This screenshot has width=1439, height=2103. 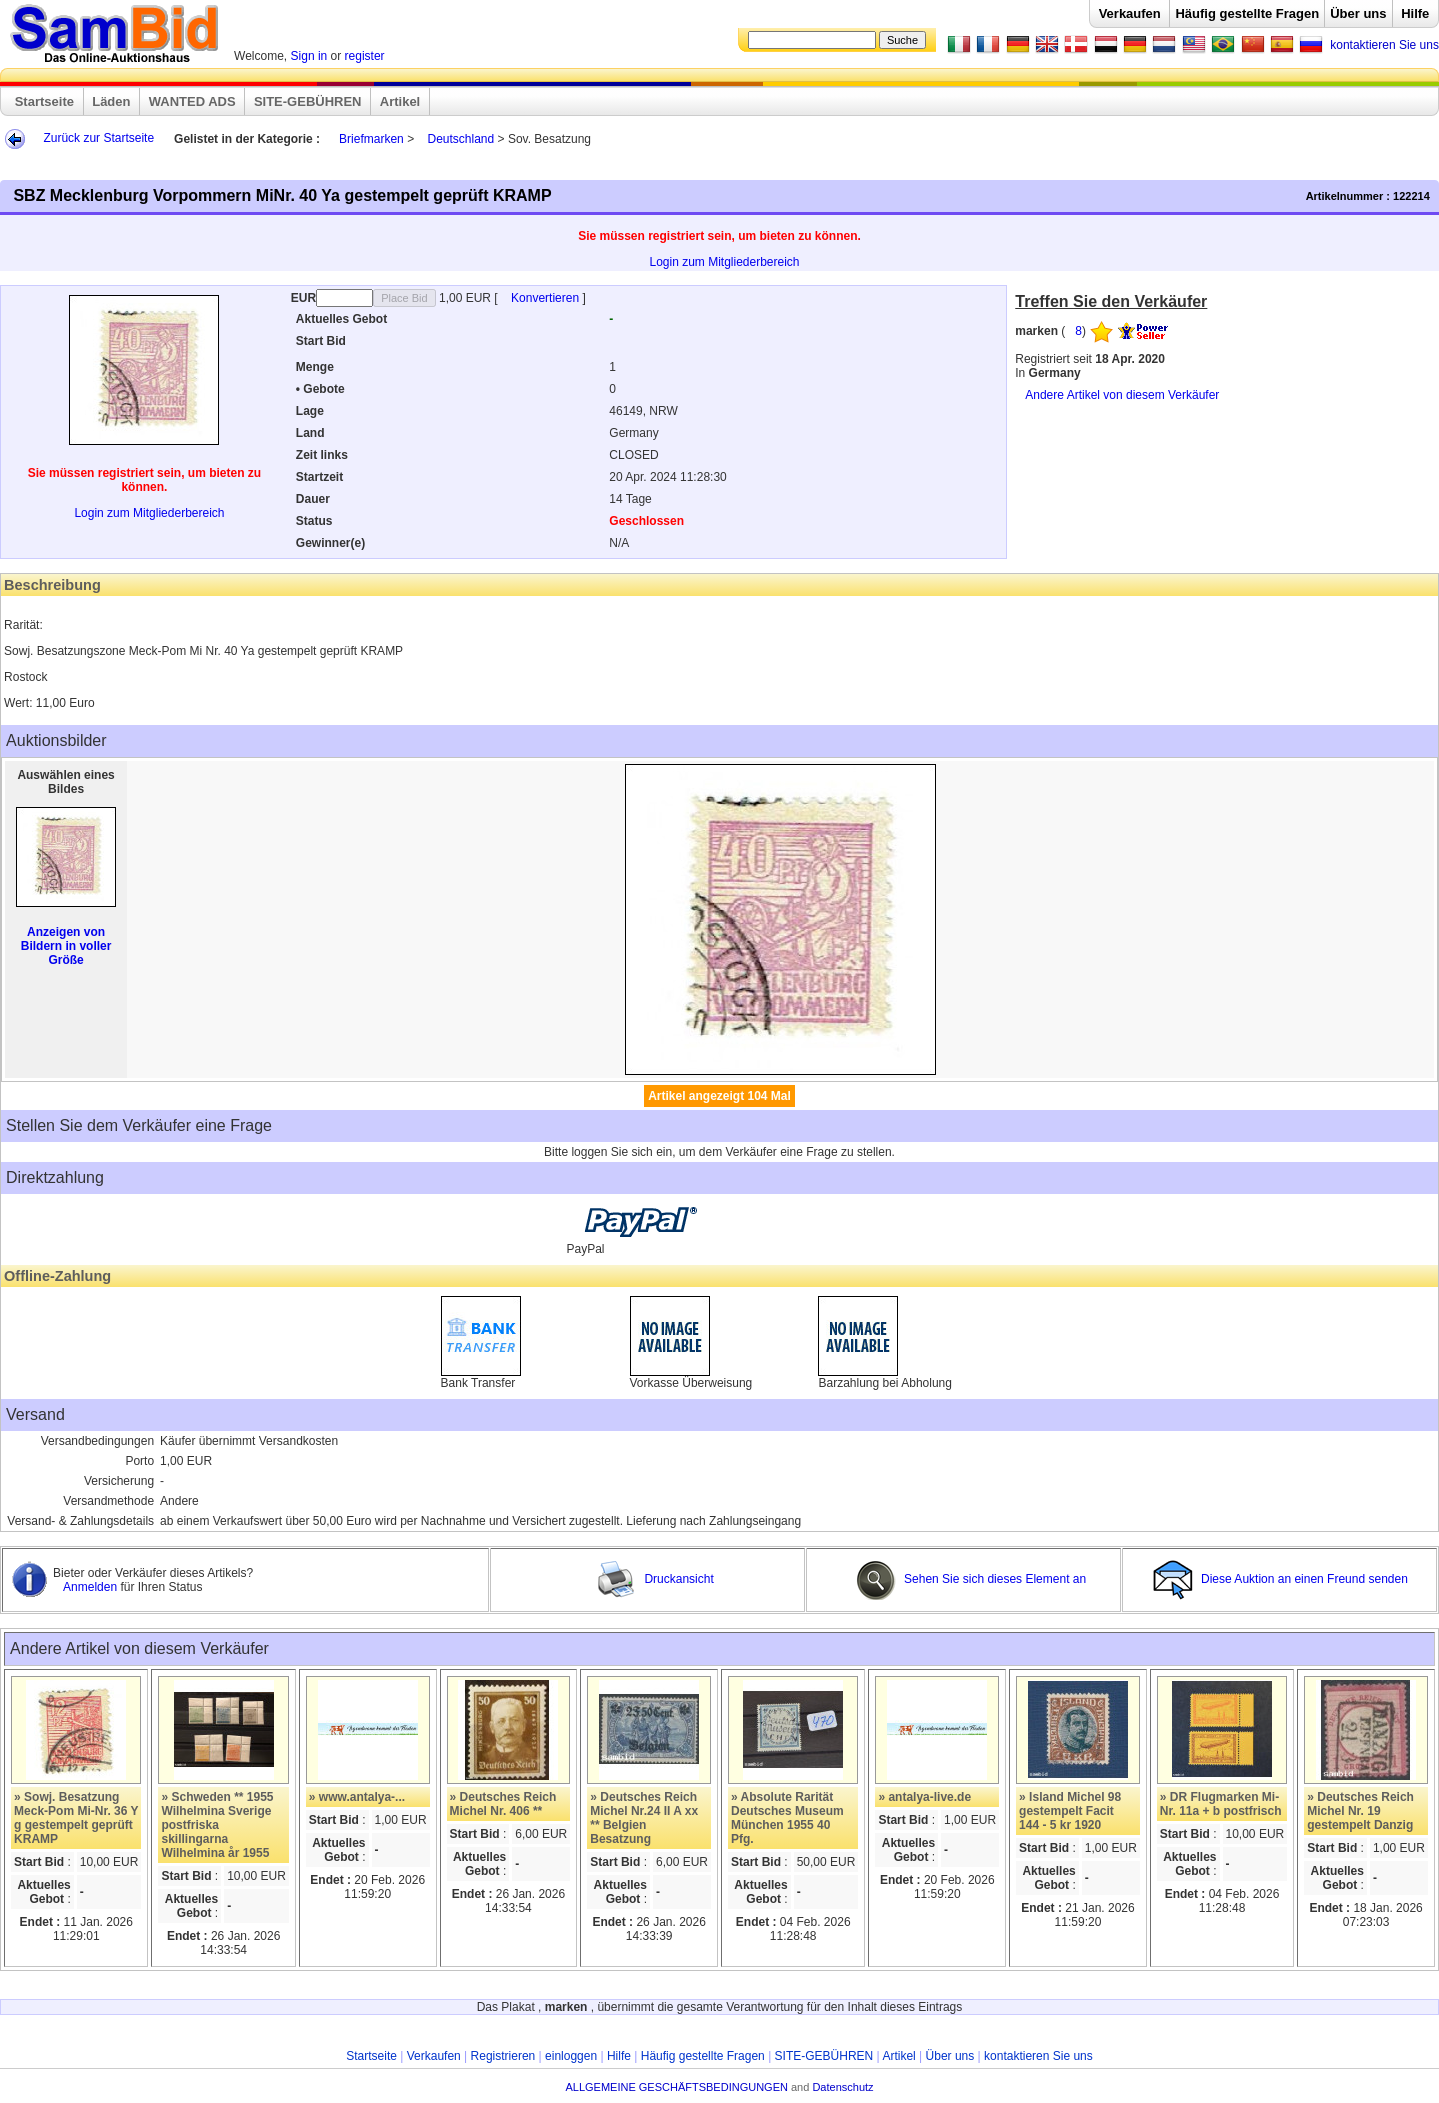 I want to click on Häufig gestellte Fragen, so click(x=1247, y=13).